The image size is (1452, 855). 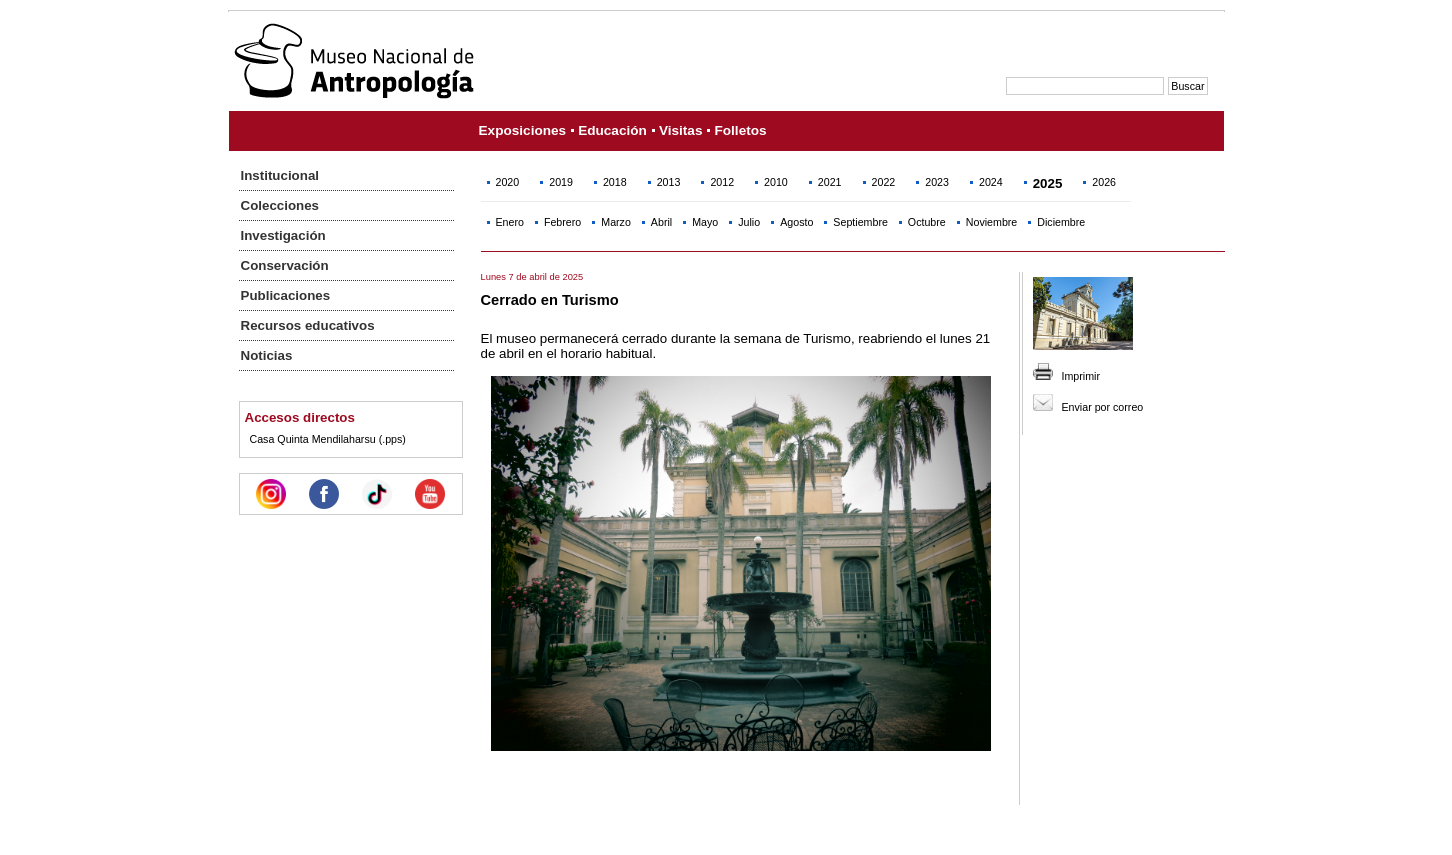 I want to click on Noticias, so click(x=267, y=355).